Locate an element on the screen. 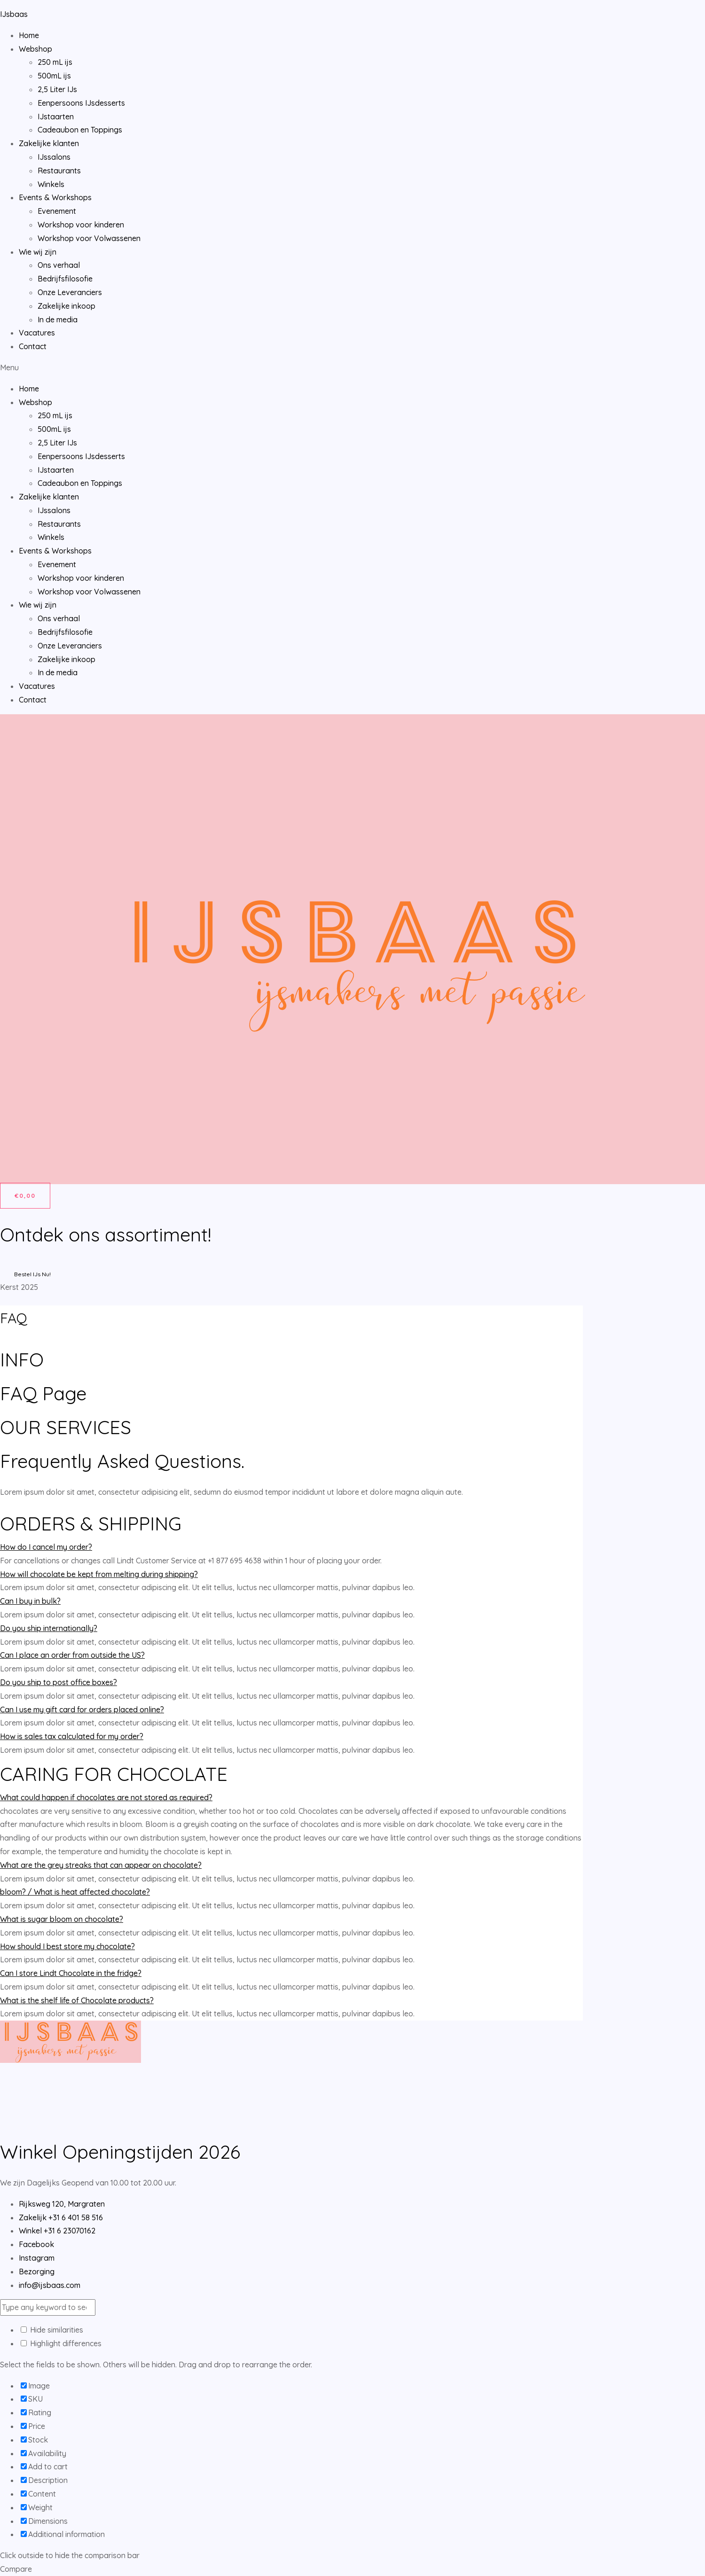 This screenshot has height=2576, width=705. [button] is located at coordinates (352, 368).